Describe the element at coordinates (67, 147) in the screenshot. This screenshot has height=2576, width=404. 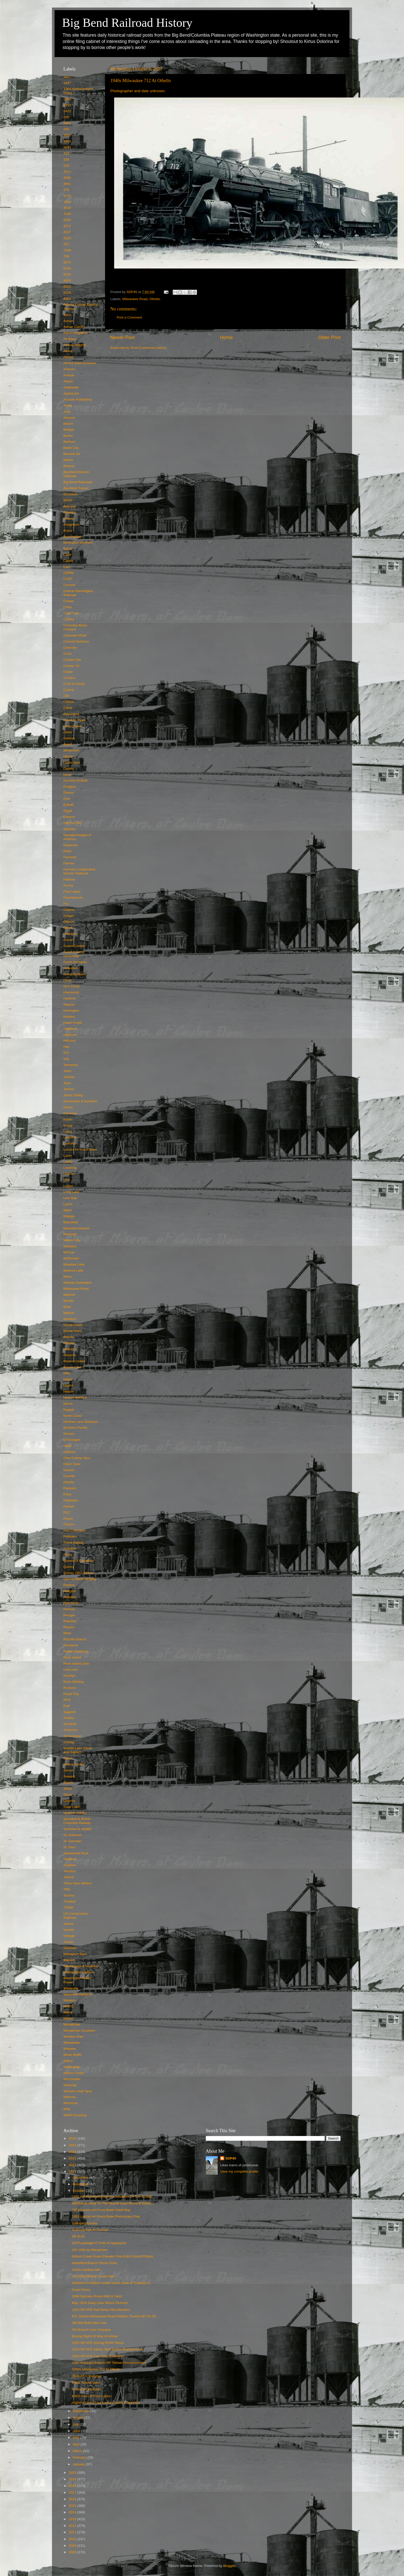
I see `3043` at that location.